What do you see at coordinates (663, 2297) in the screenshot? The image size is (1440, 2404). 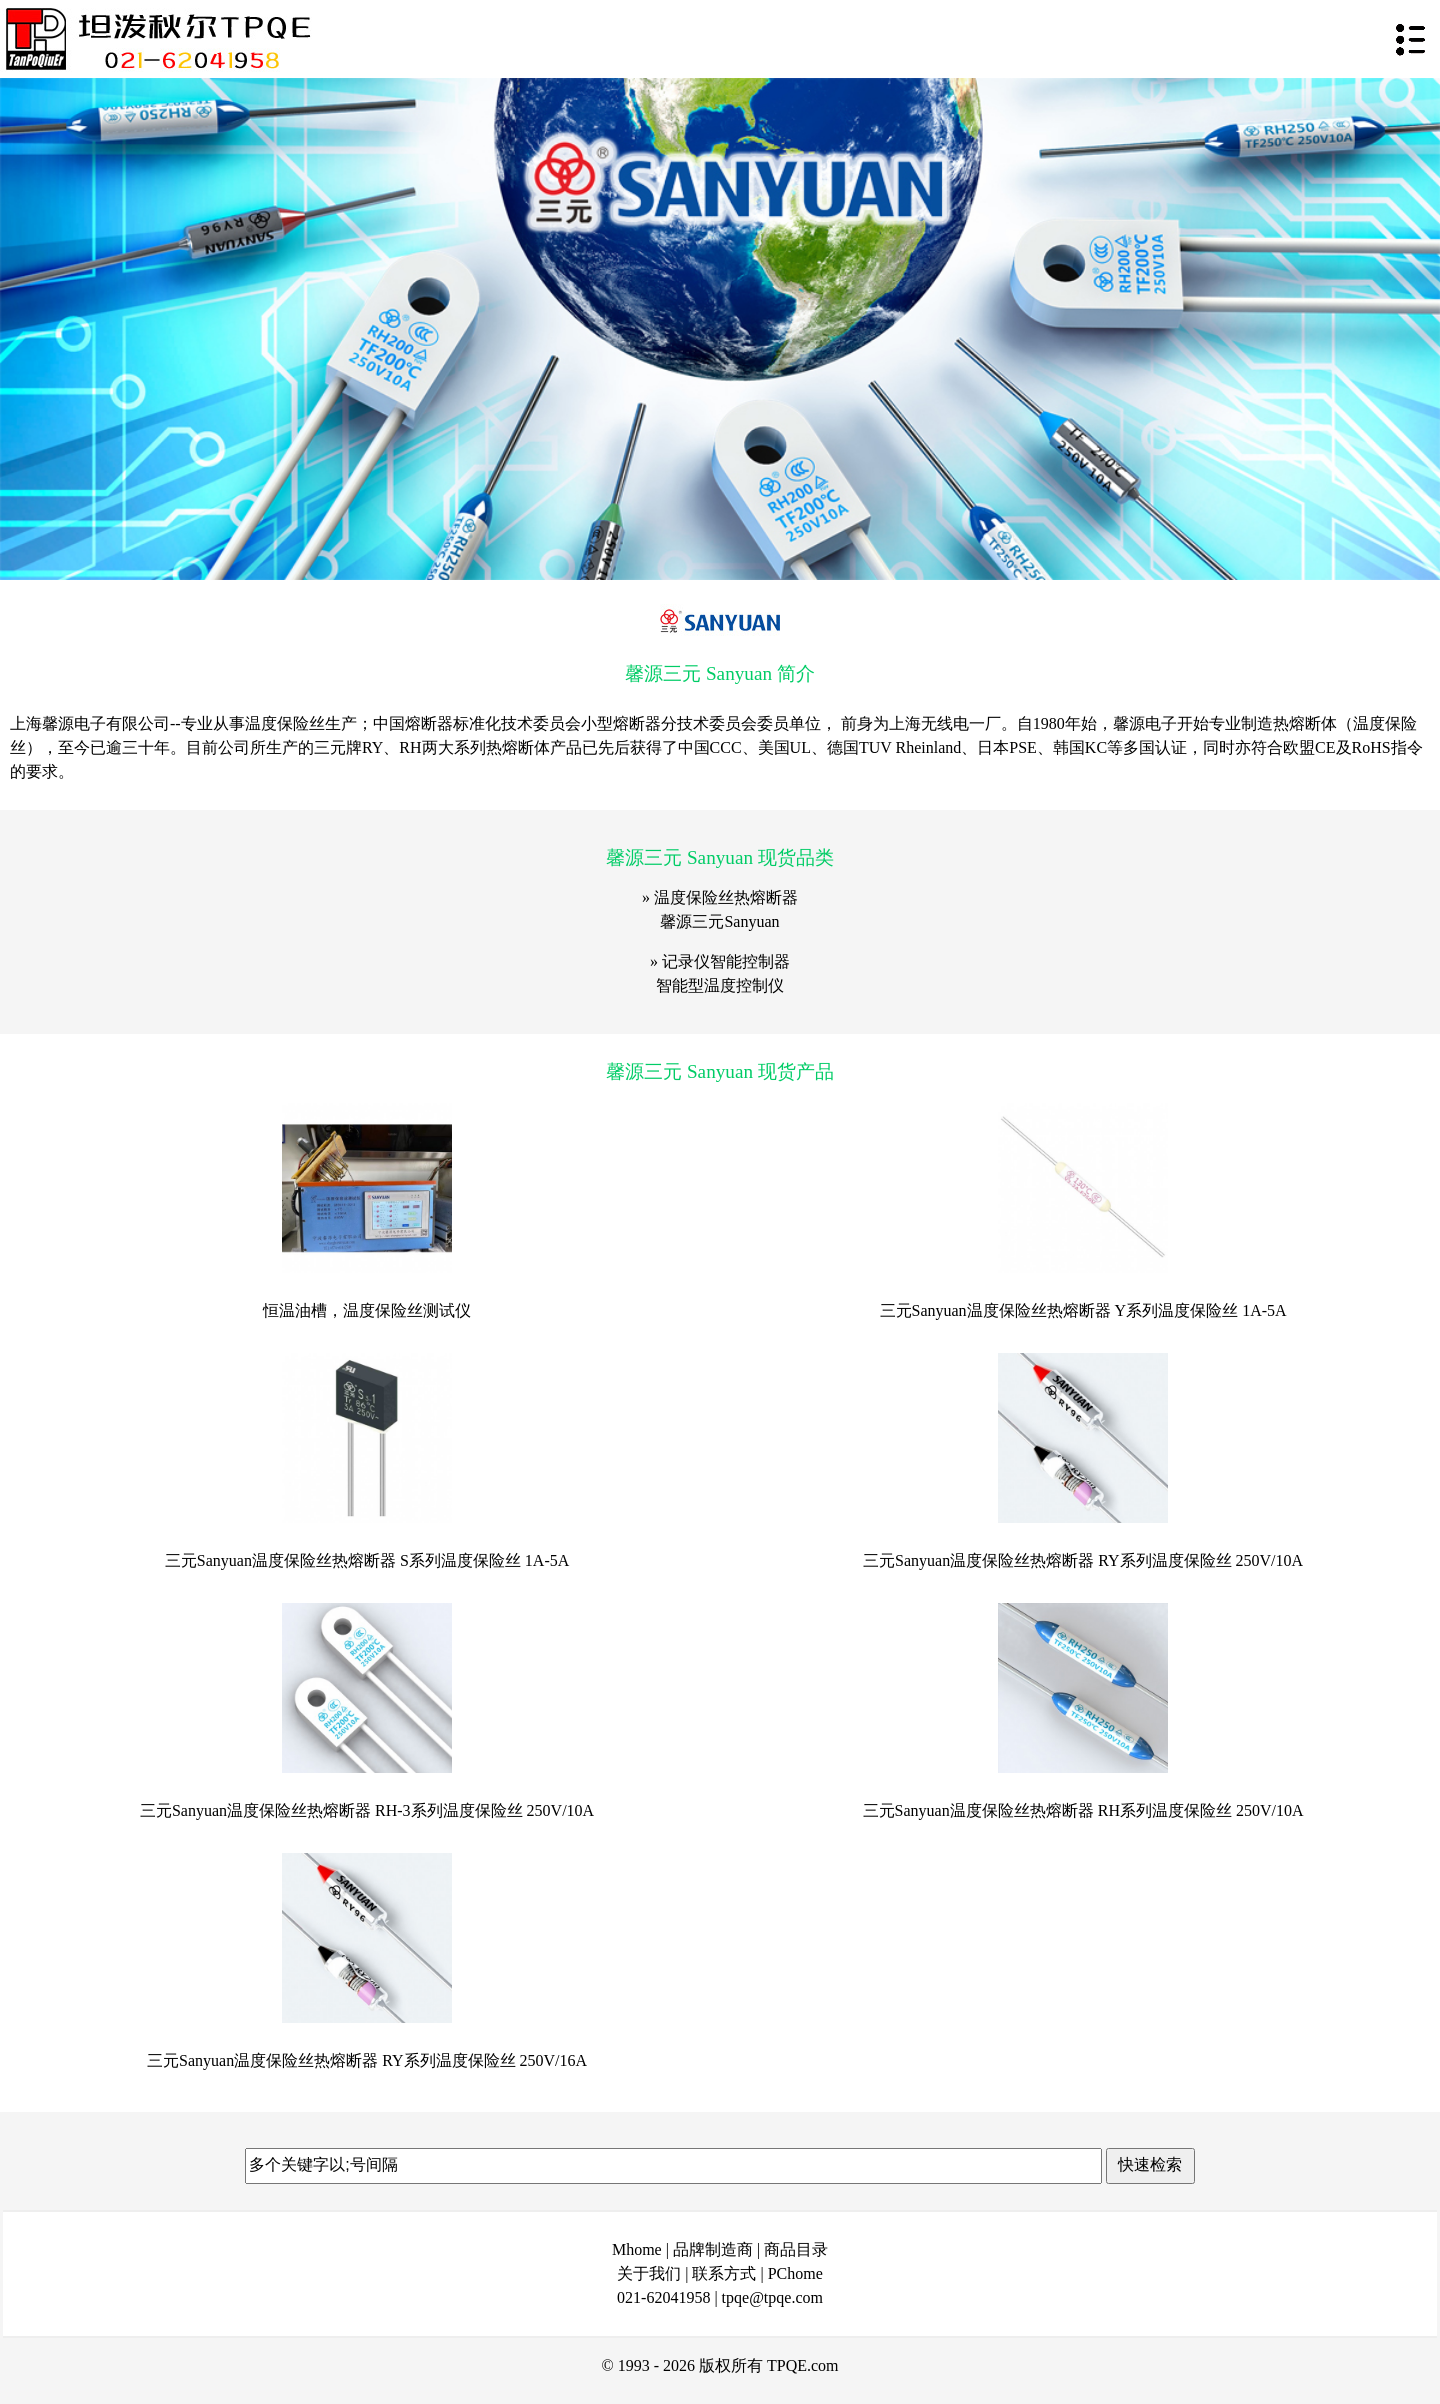 I see `021-62041958` at bounding box center [663, 2297].